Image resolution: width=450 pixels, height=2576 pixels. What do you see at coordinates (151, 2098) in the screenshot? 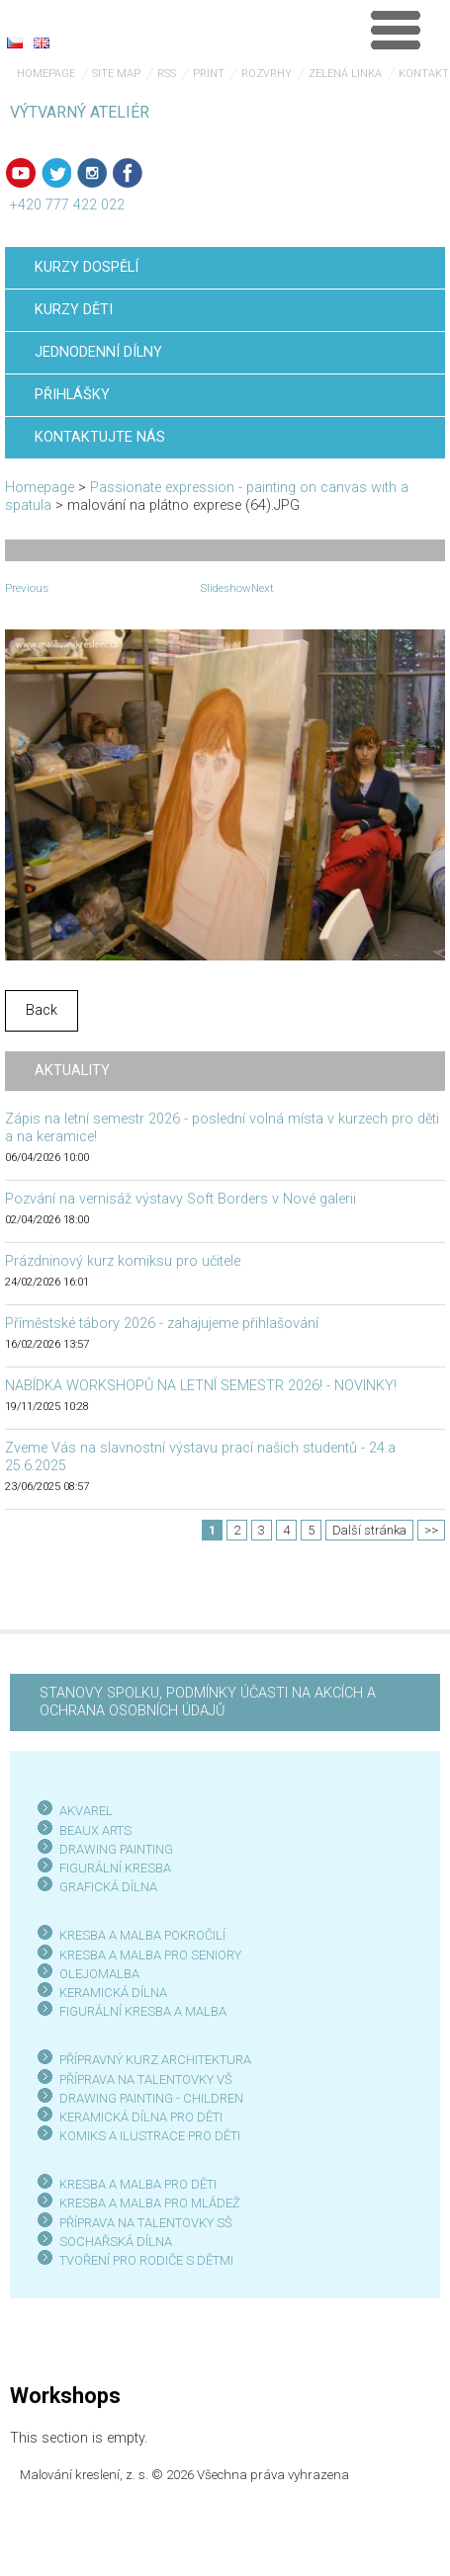
I see `DRAWING PAINTING - CHILDREN` at bounding box center [151, 2098].